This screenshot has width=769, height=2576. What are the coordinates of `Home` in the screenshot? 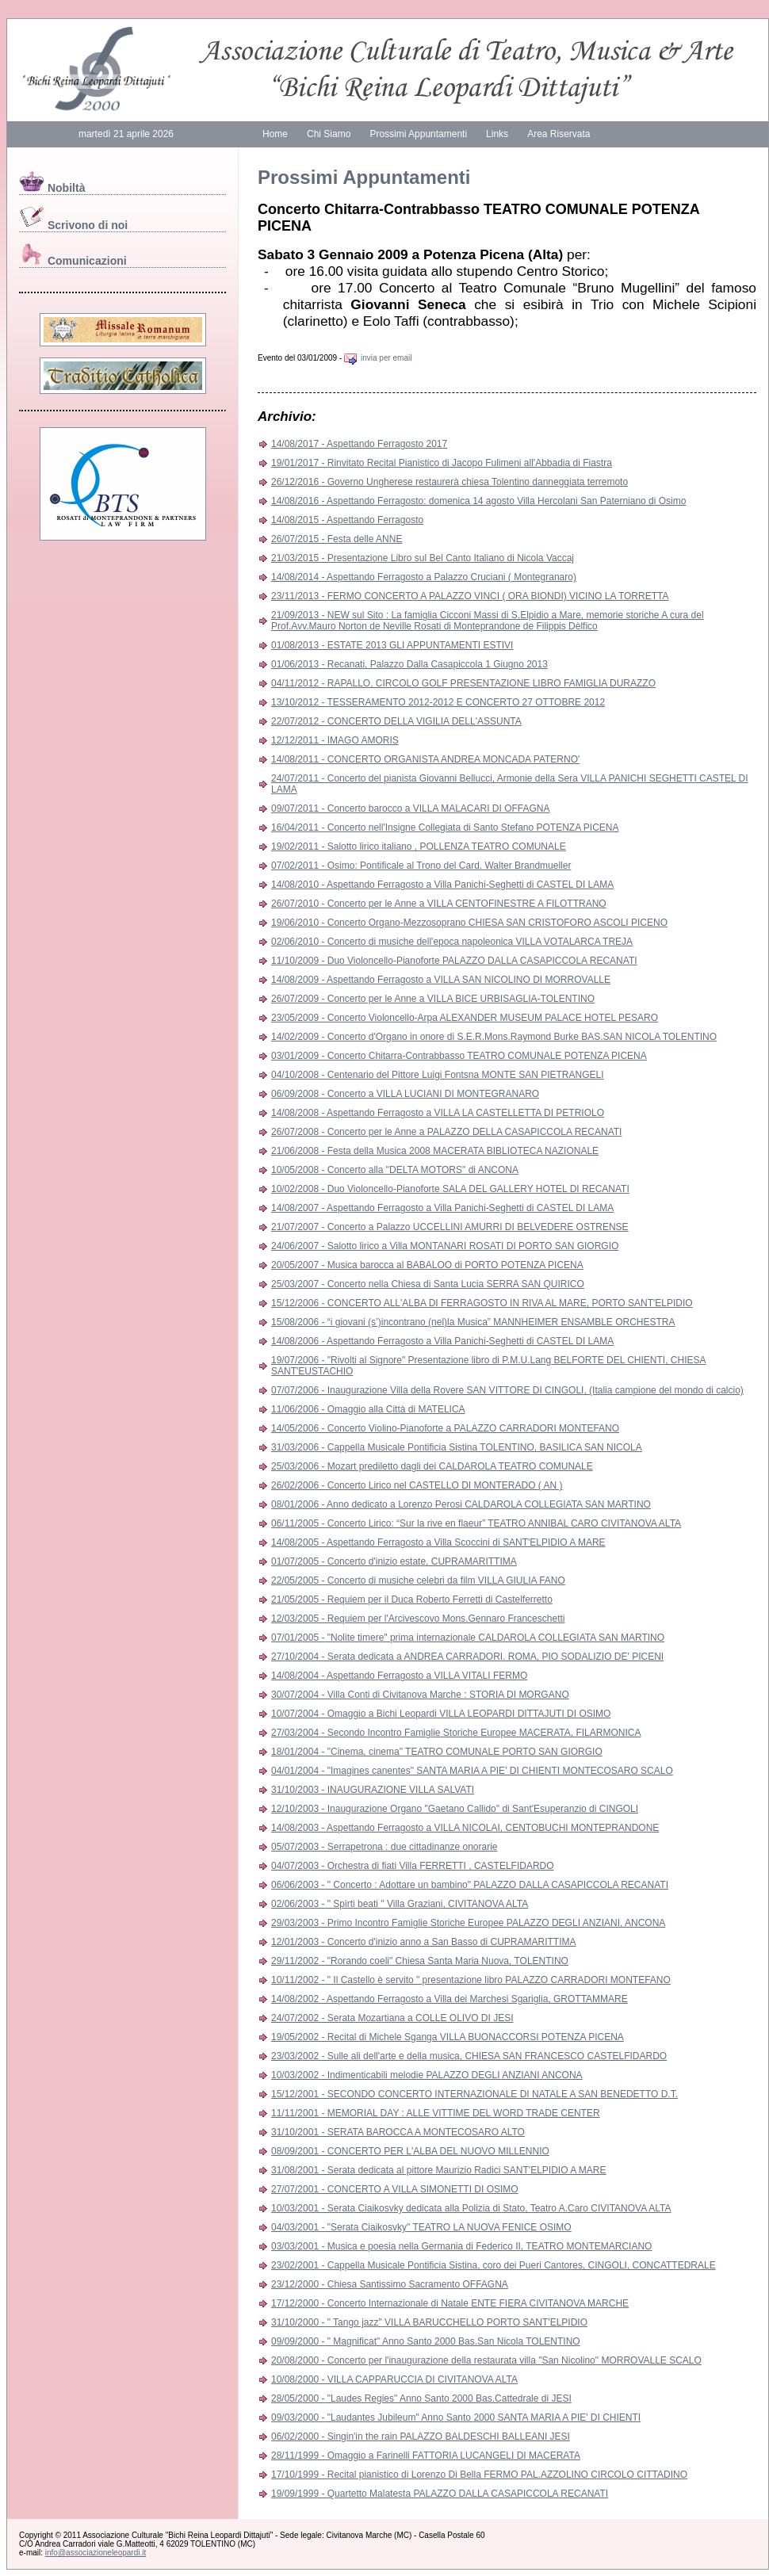 It's located at (275, 134).